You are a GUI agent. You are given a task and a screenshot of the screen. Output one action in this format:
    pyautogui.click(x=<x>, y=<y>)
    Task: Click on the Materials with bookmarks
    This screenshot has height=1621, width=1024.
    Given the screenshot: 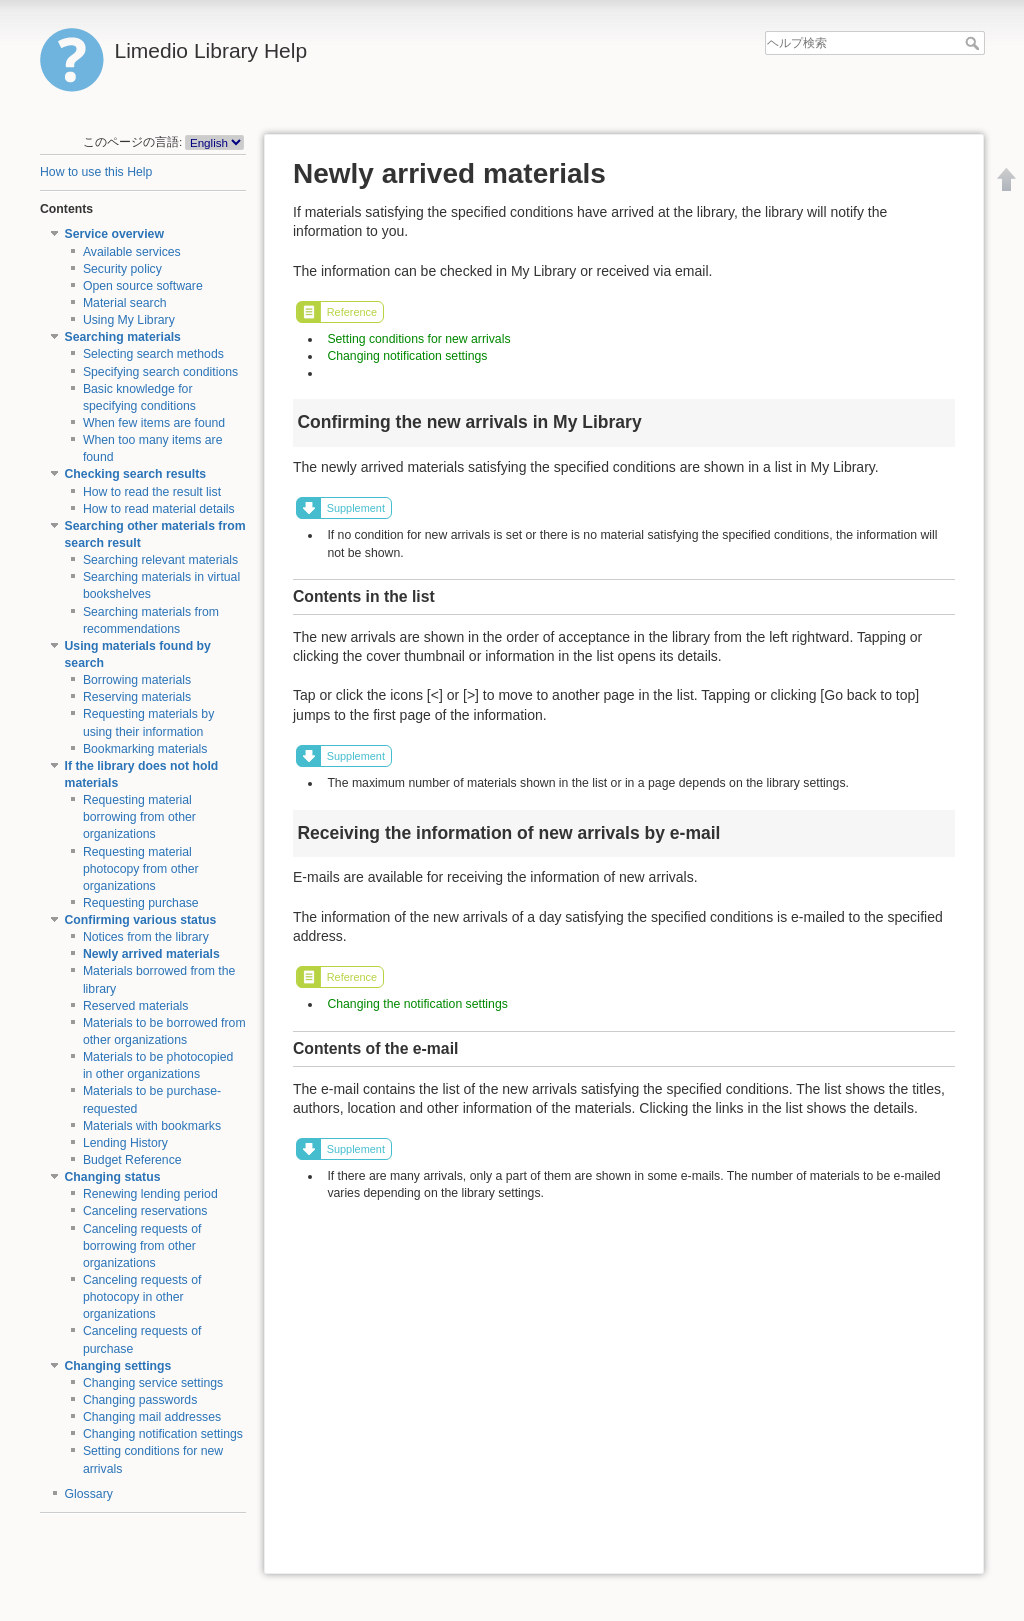 What is the action you would take?
    pyautogui.click(x=152, y=1126)
    